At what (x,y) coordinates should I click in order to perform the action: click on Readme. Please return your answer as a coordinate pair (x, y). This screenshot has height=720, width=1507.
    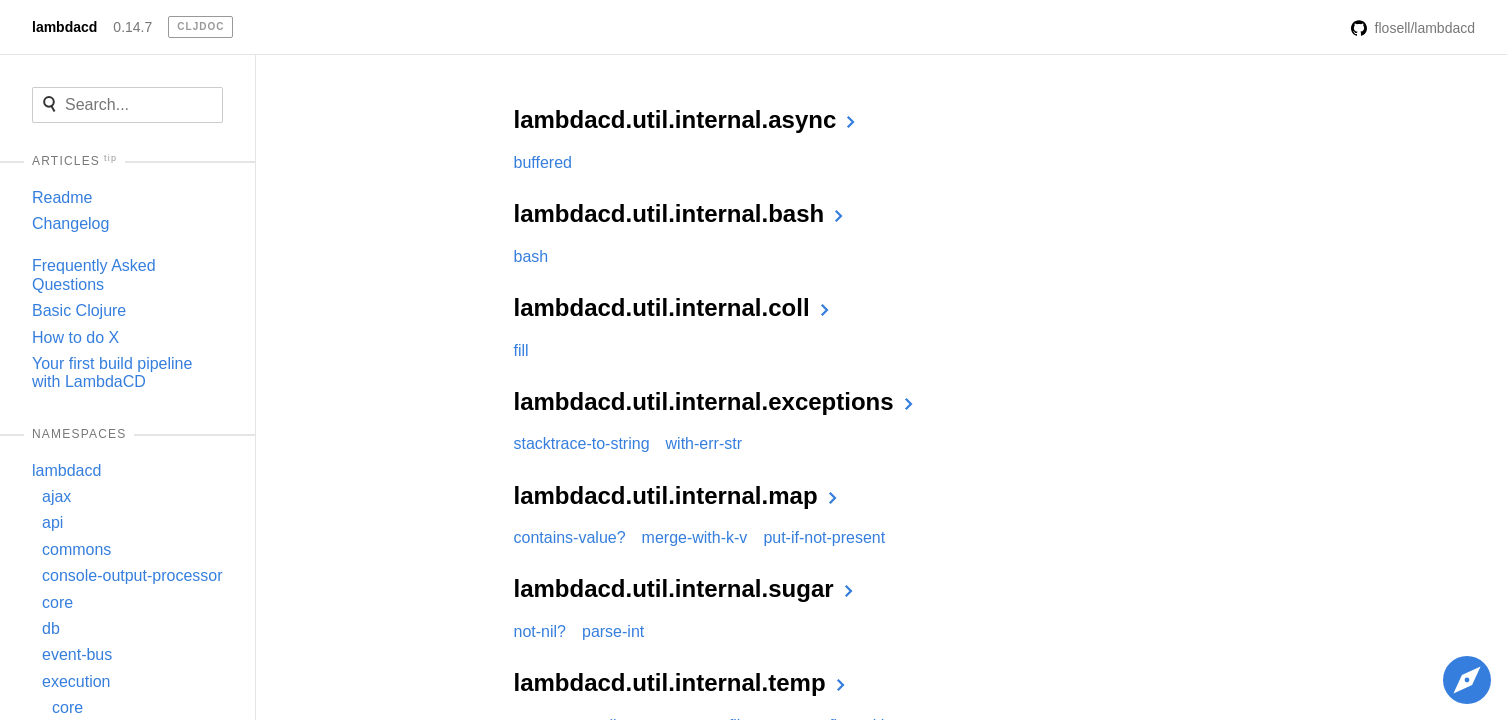
    Looking at the image, I should click on (62, 197).